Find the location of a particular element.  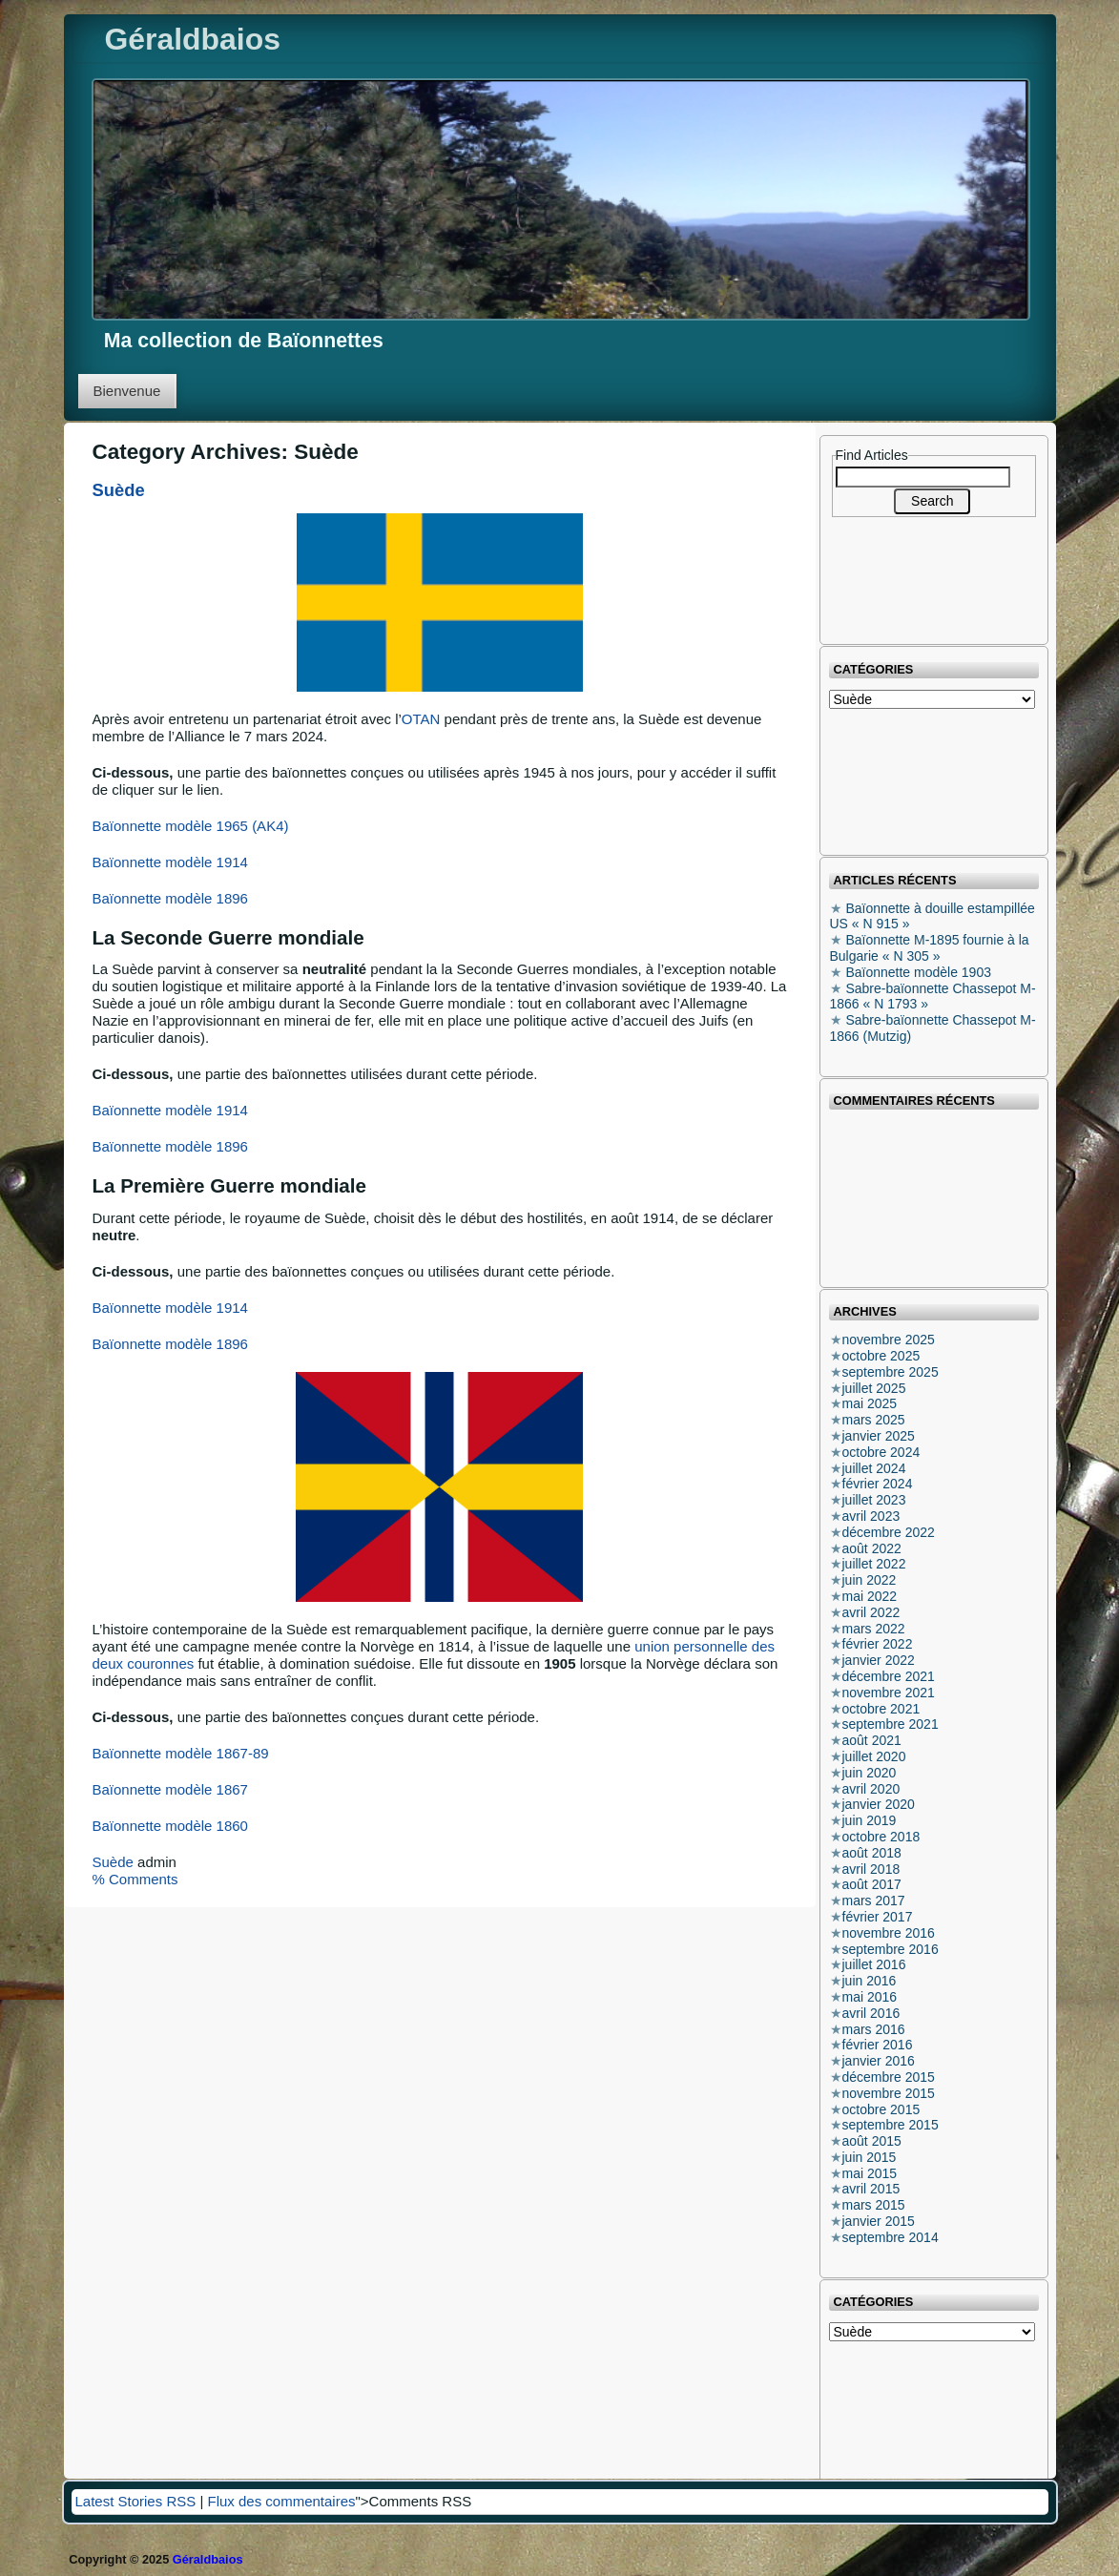

OTAN is located at coordinates (421, 719).